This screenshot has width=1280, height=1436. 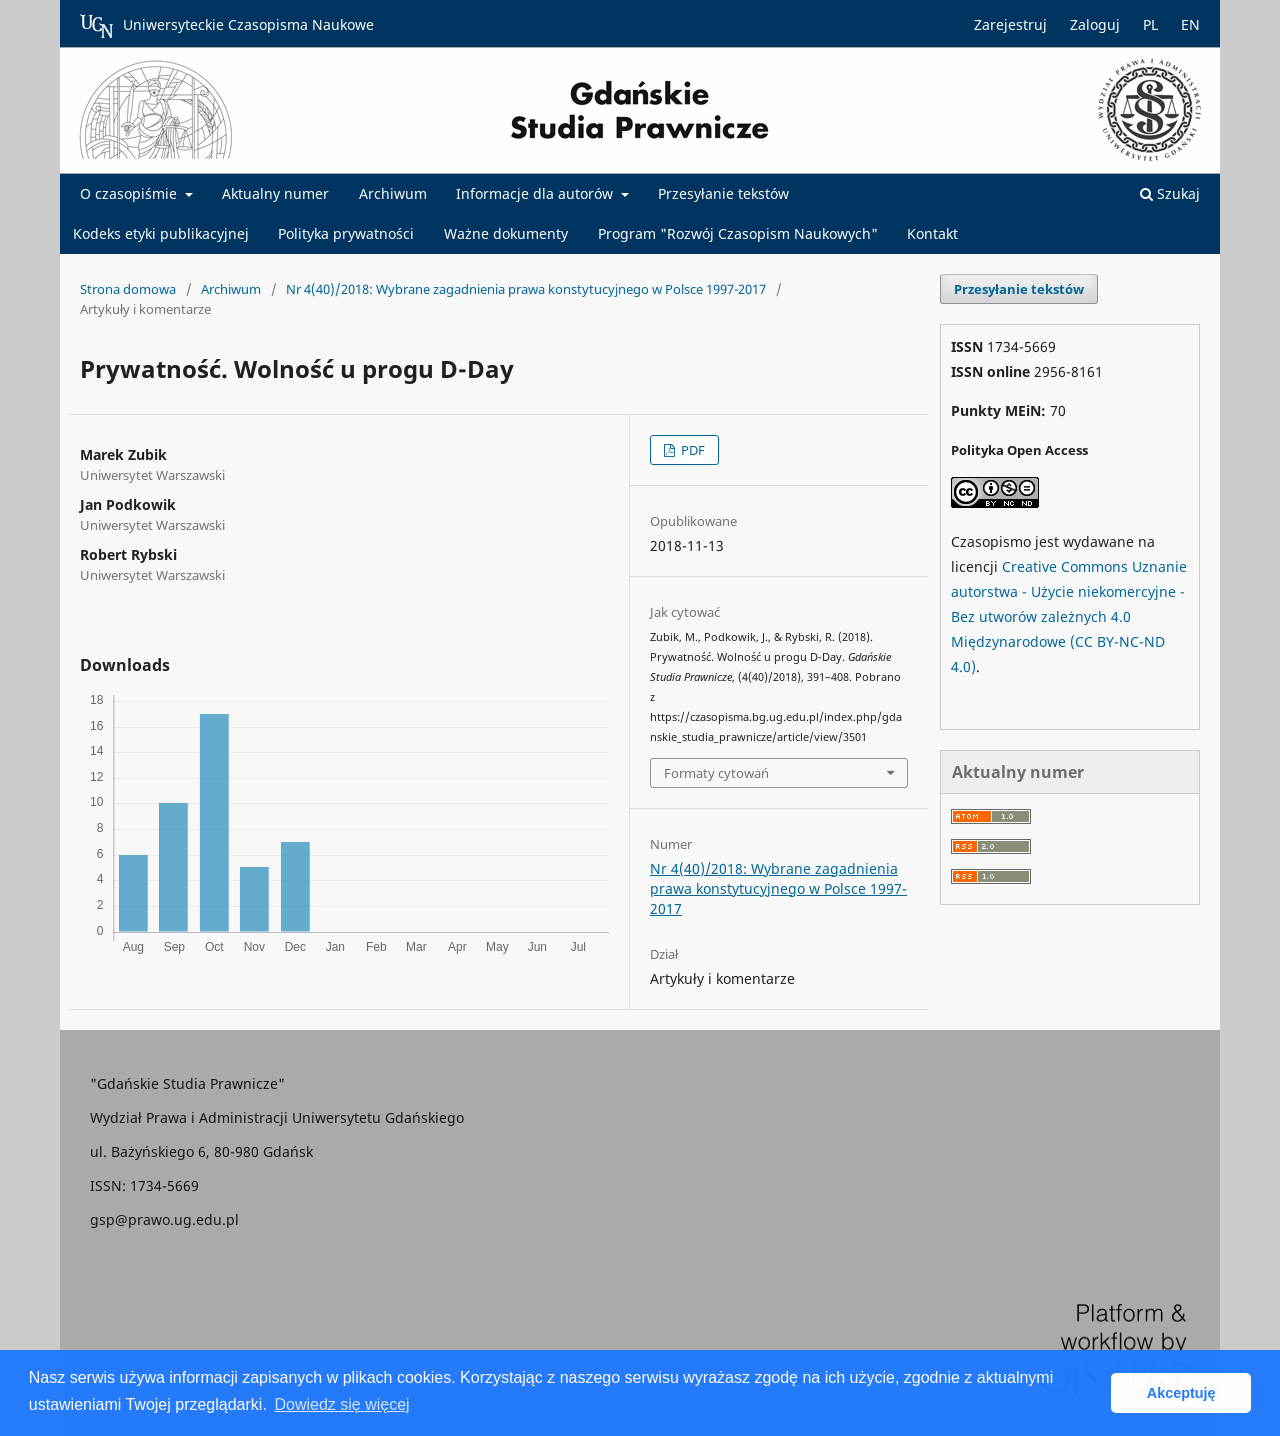 I want to click on Uniwersyteckie Czasopisma Naukowe, so click(x=227, y=26).